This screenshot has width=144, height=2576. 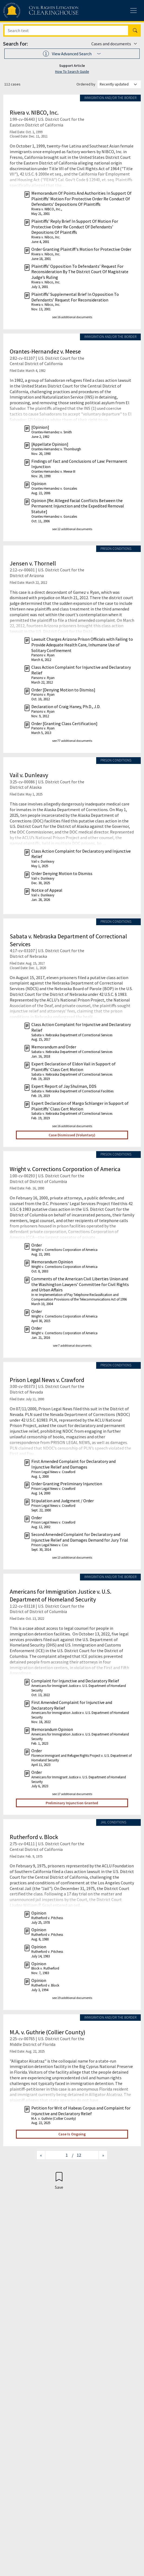 I want to click on [Toggle site menu], so click(x=133, y=10).